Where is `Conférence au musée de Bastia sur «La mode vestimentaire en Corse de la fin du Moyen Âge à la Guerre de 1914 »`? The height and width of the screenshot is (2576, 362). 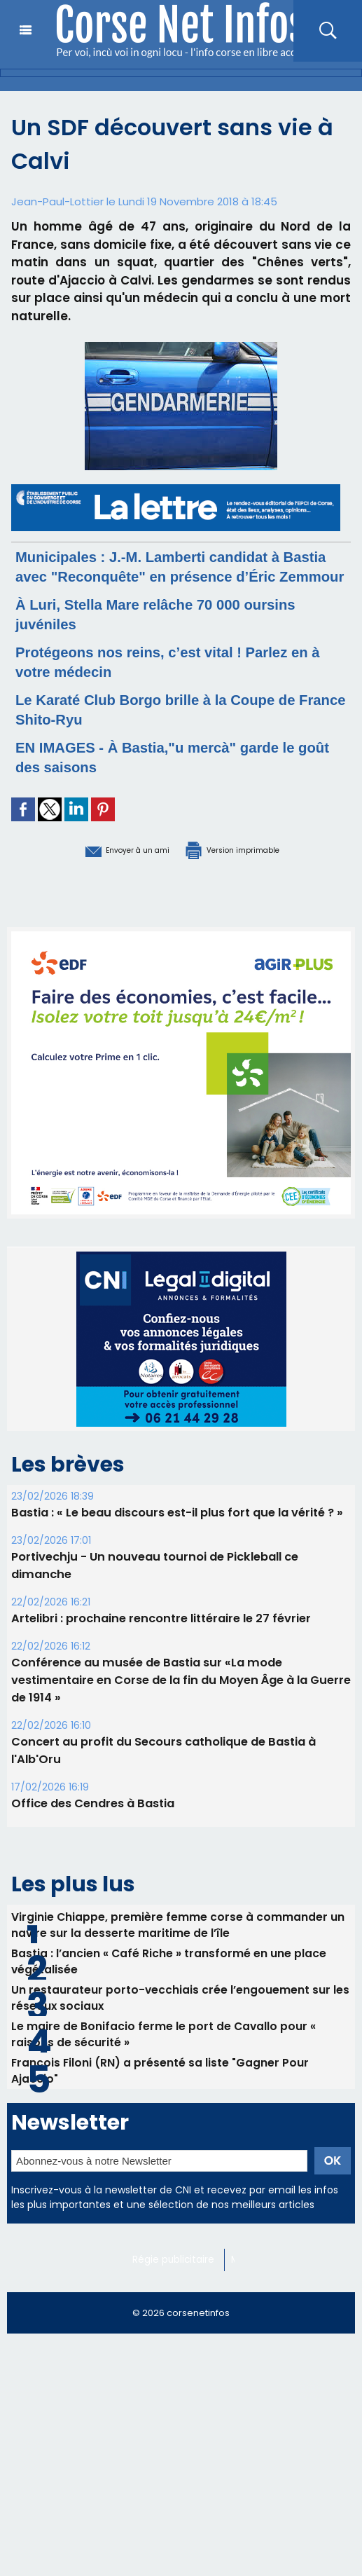 Conférence au musée de Bastia sur «La mode vestimentaire en Corse de la fin du Moyen Âge à la Guerre de 1914 » is located at coordinates (178, 1698).